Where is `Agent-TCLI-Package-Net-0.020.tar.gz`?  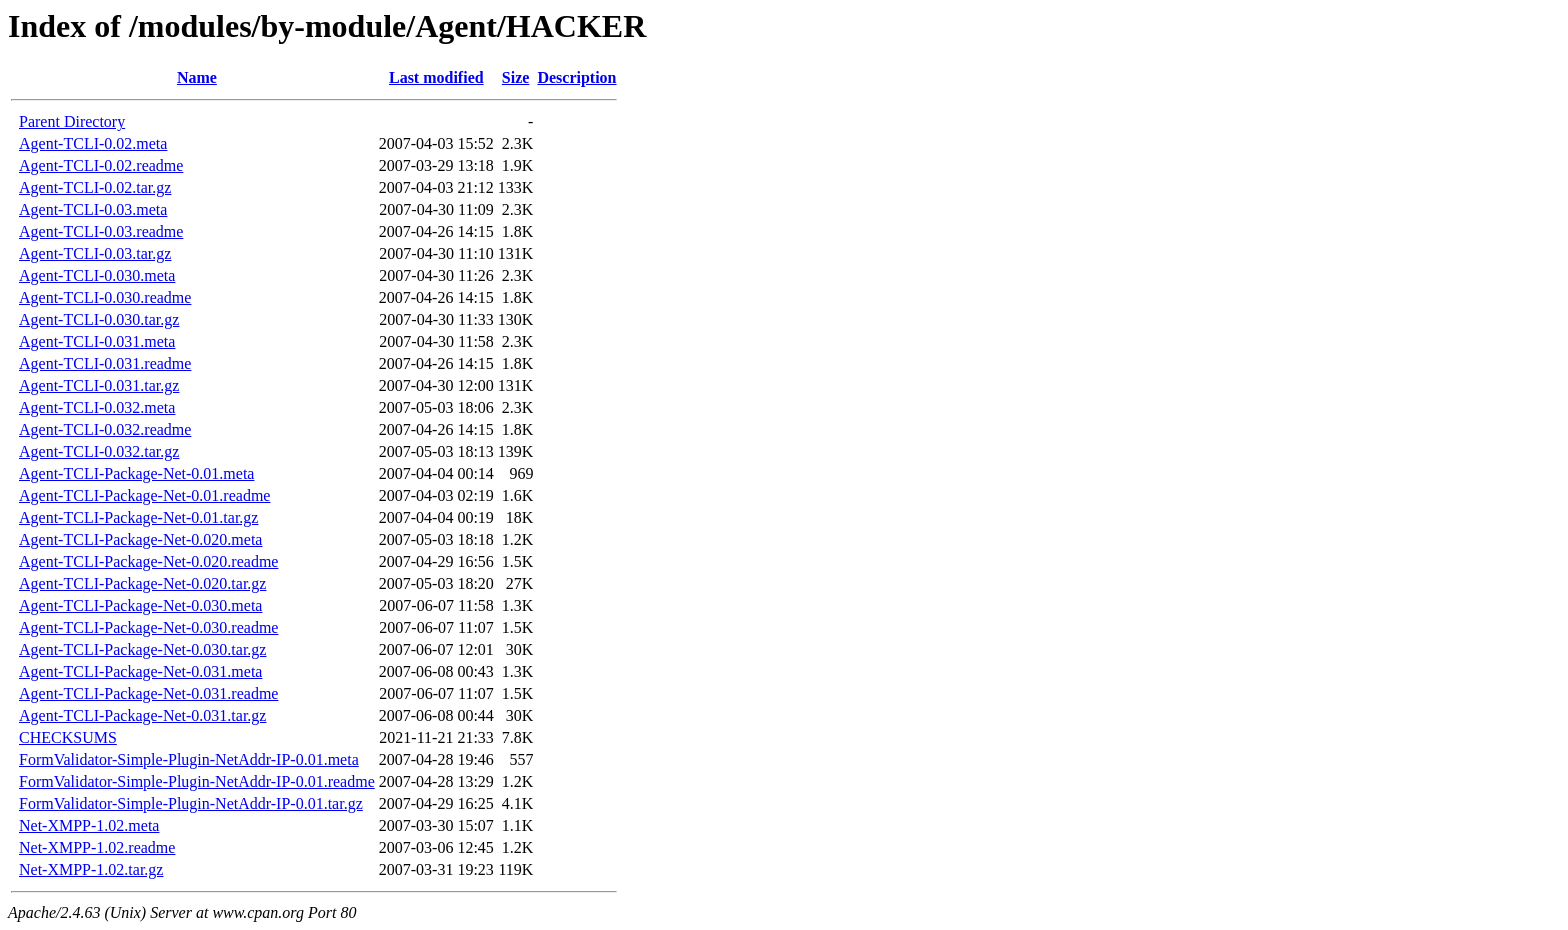 Agent-TCLI-Package-Net-0.020.tar.gz is located at coordinates (142, 583).